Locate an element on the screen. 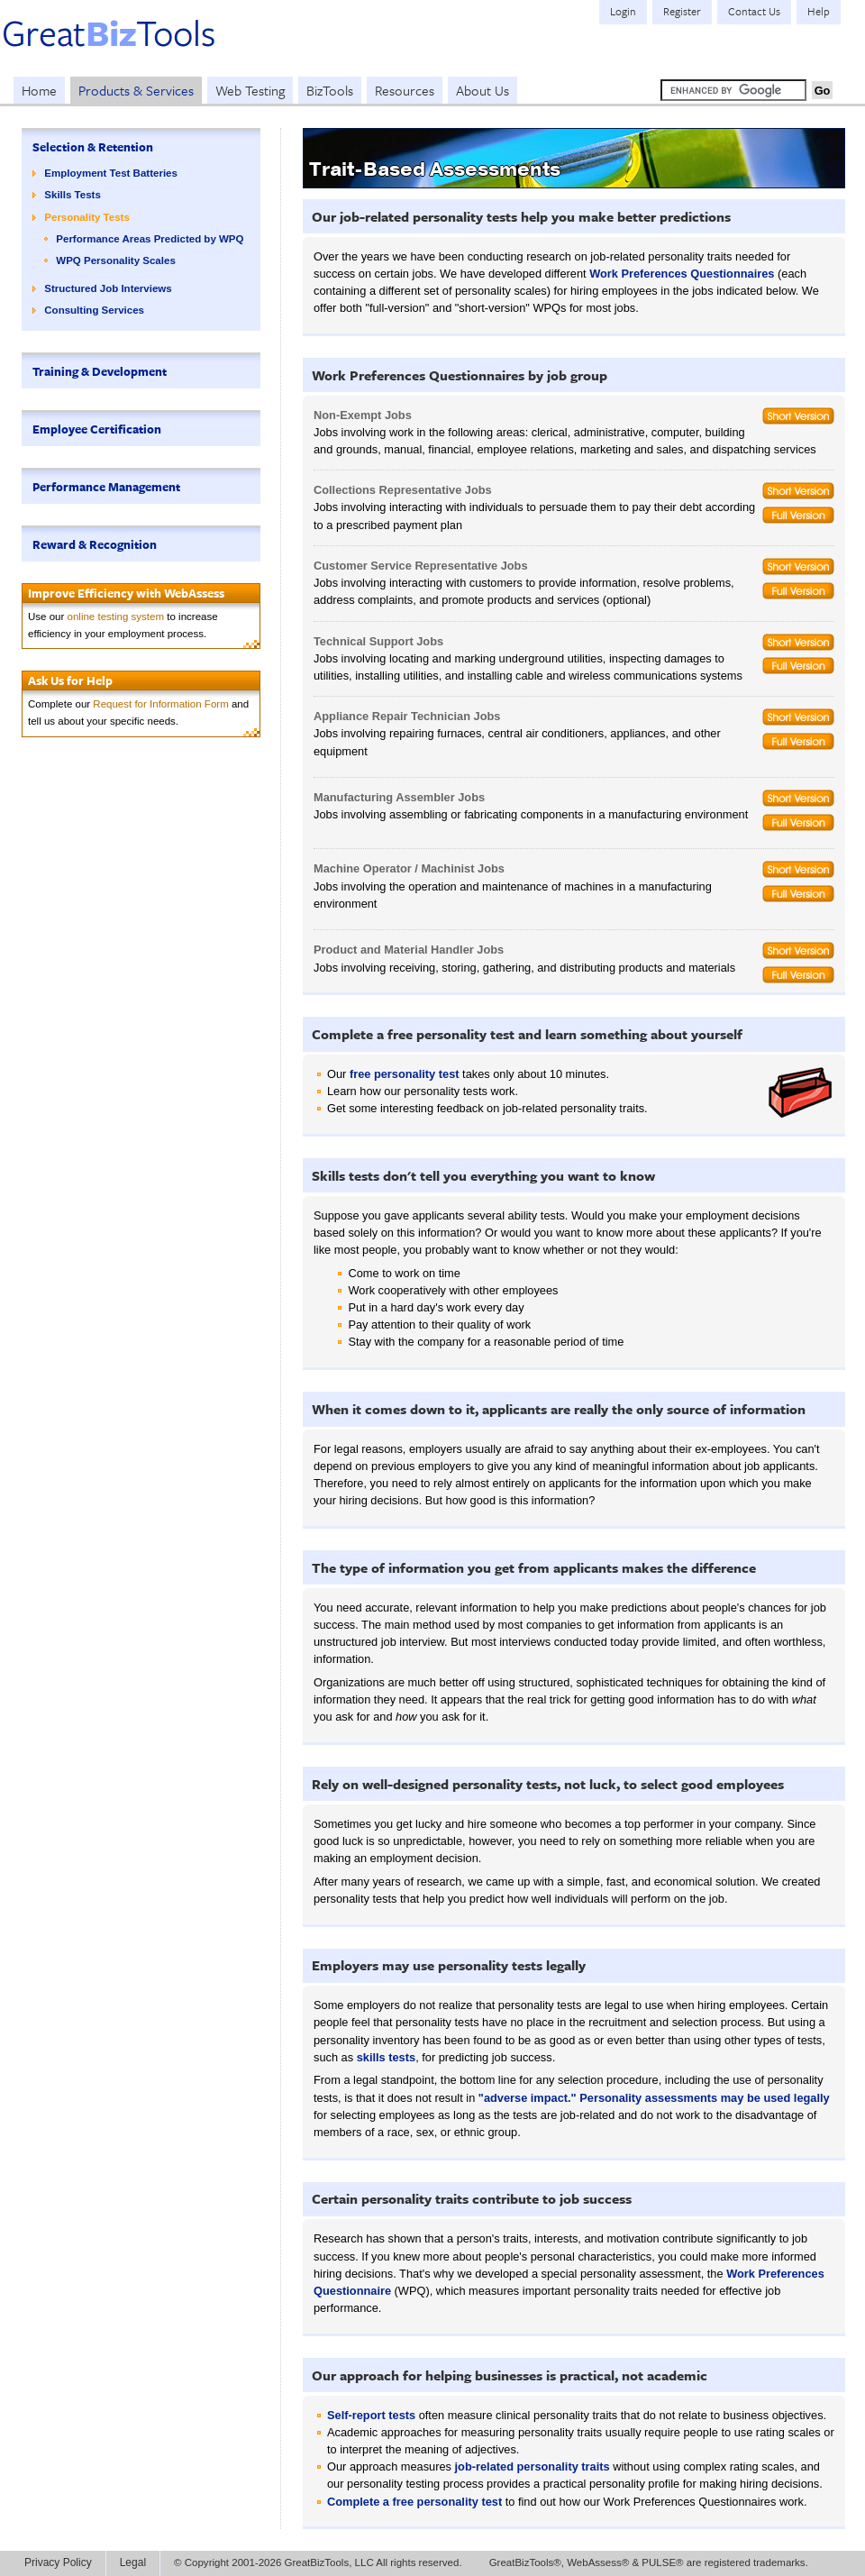 The height and width of the screenshot is (2576, 865). Employment Test Batteries is located at coordinates (111, 173).